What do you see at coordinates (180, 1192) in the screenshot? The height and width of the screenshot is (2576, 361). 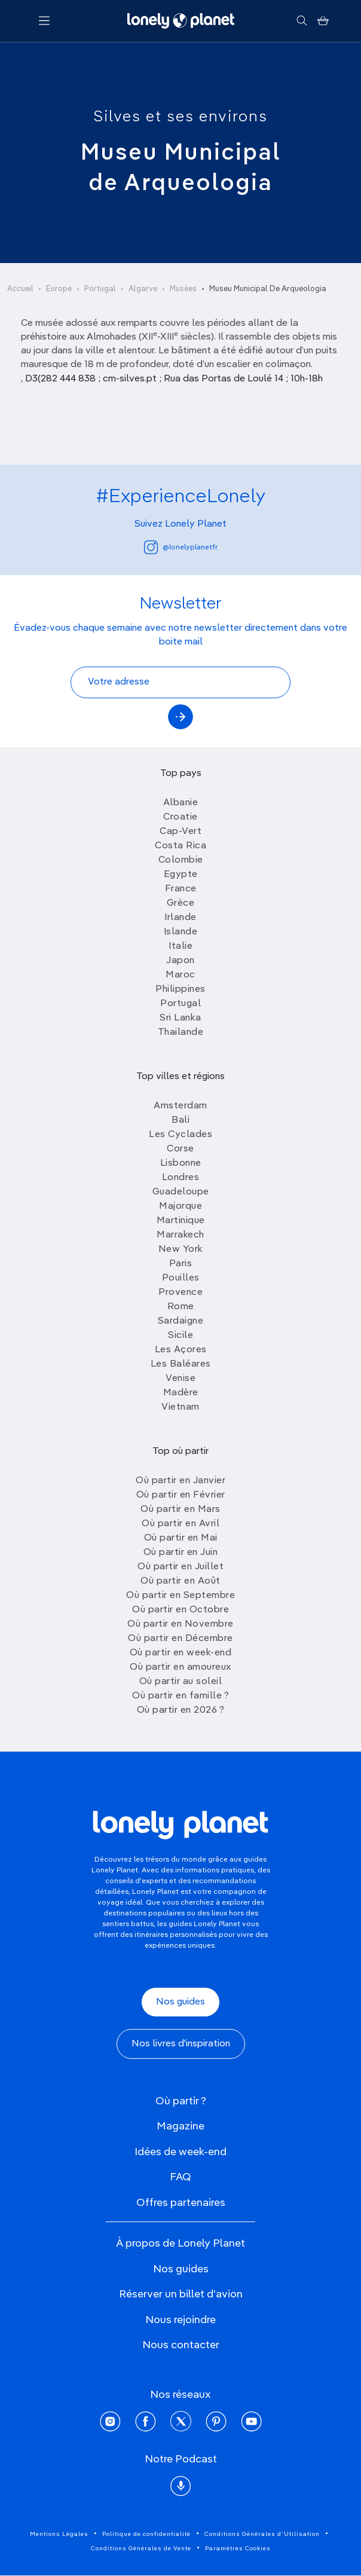 I see `Guadeloupe` at bounding box center [180, 1192].